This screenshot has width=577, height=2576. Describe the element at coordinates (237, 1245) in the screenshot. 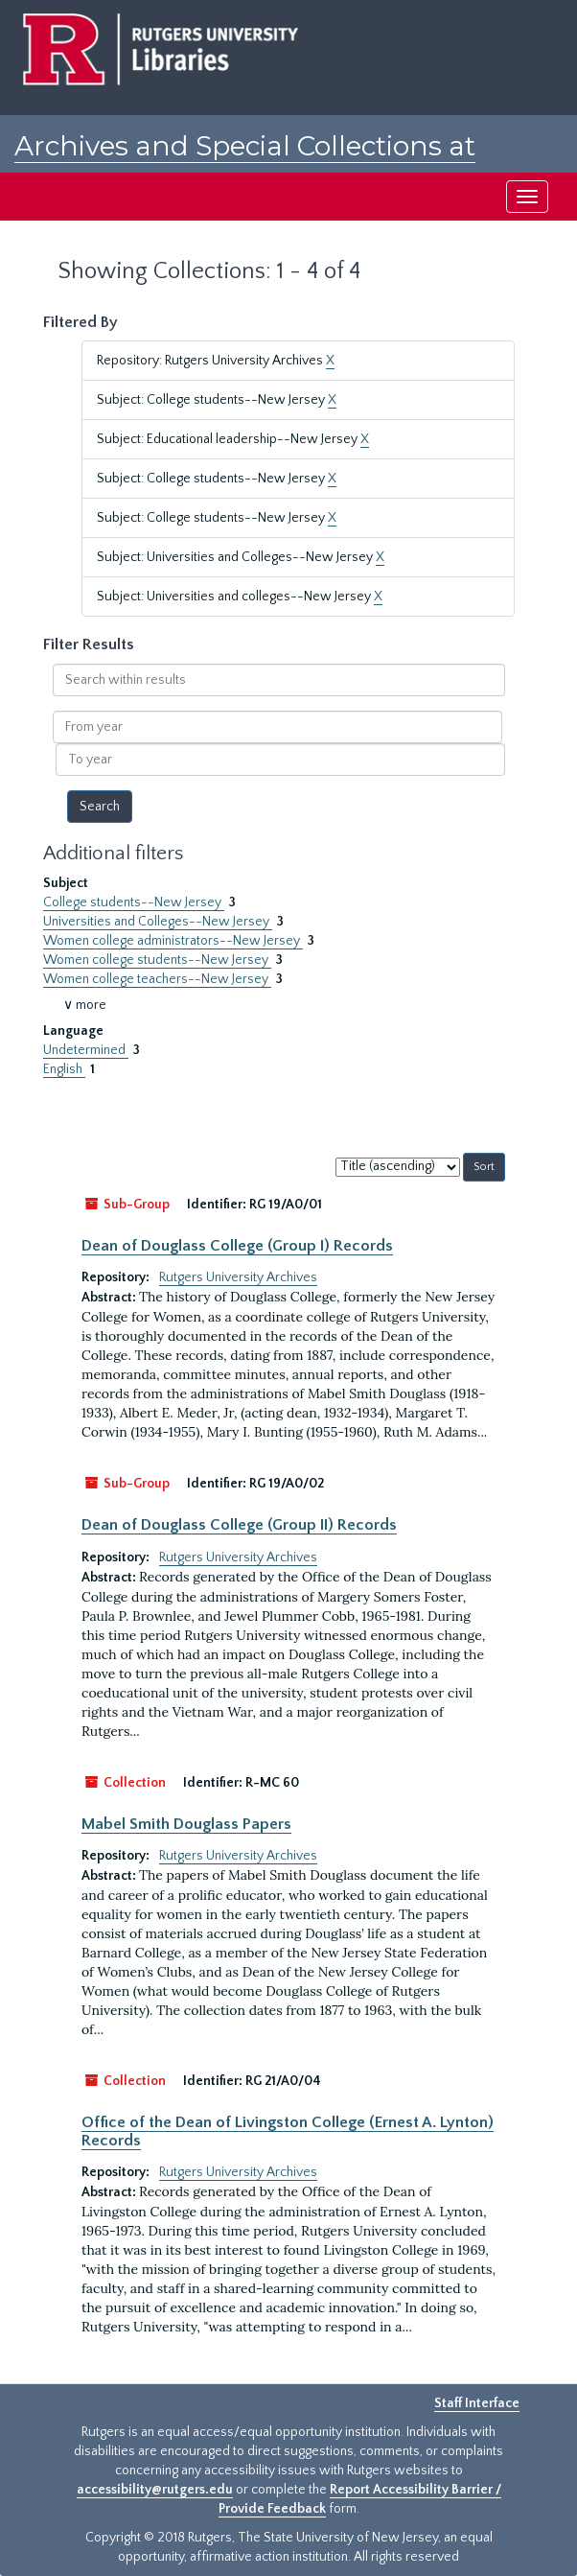

I see `Dean of Douglass College (Group I) Records` at that location.